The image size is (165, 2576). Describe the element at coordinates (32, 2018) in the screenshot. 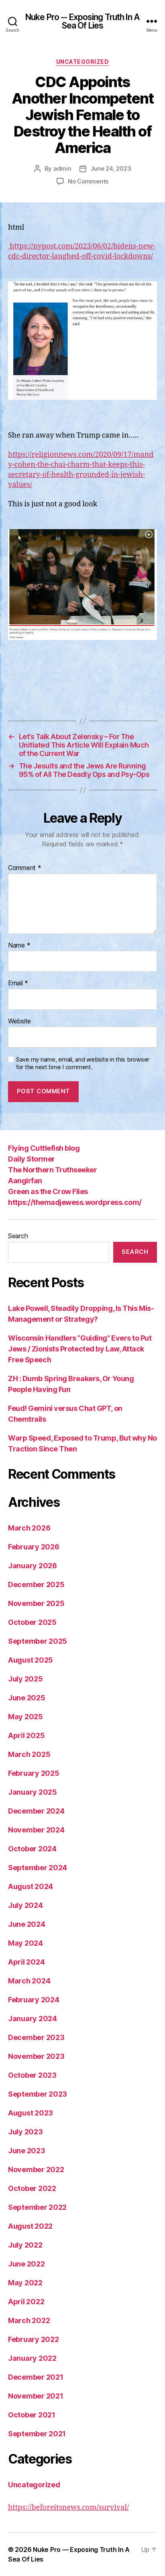

I see `January 2024` at that location.